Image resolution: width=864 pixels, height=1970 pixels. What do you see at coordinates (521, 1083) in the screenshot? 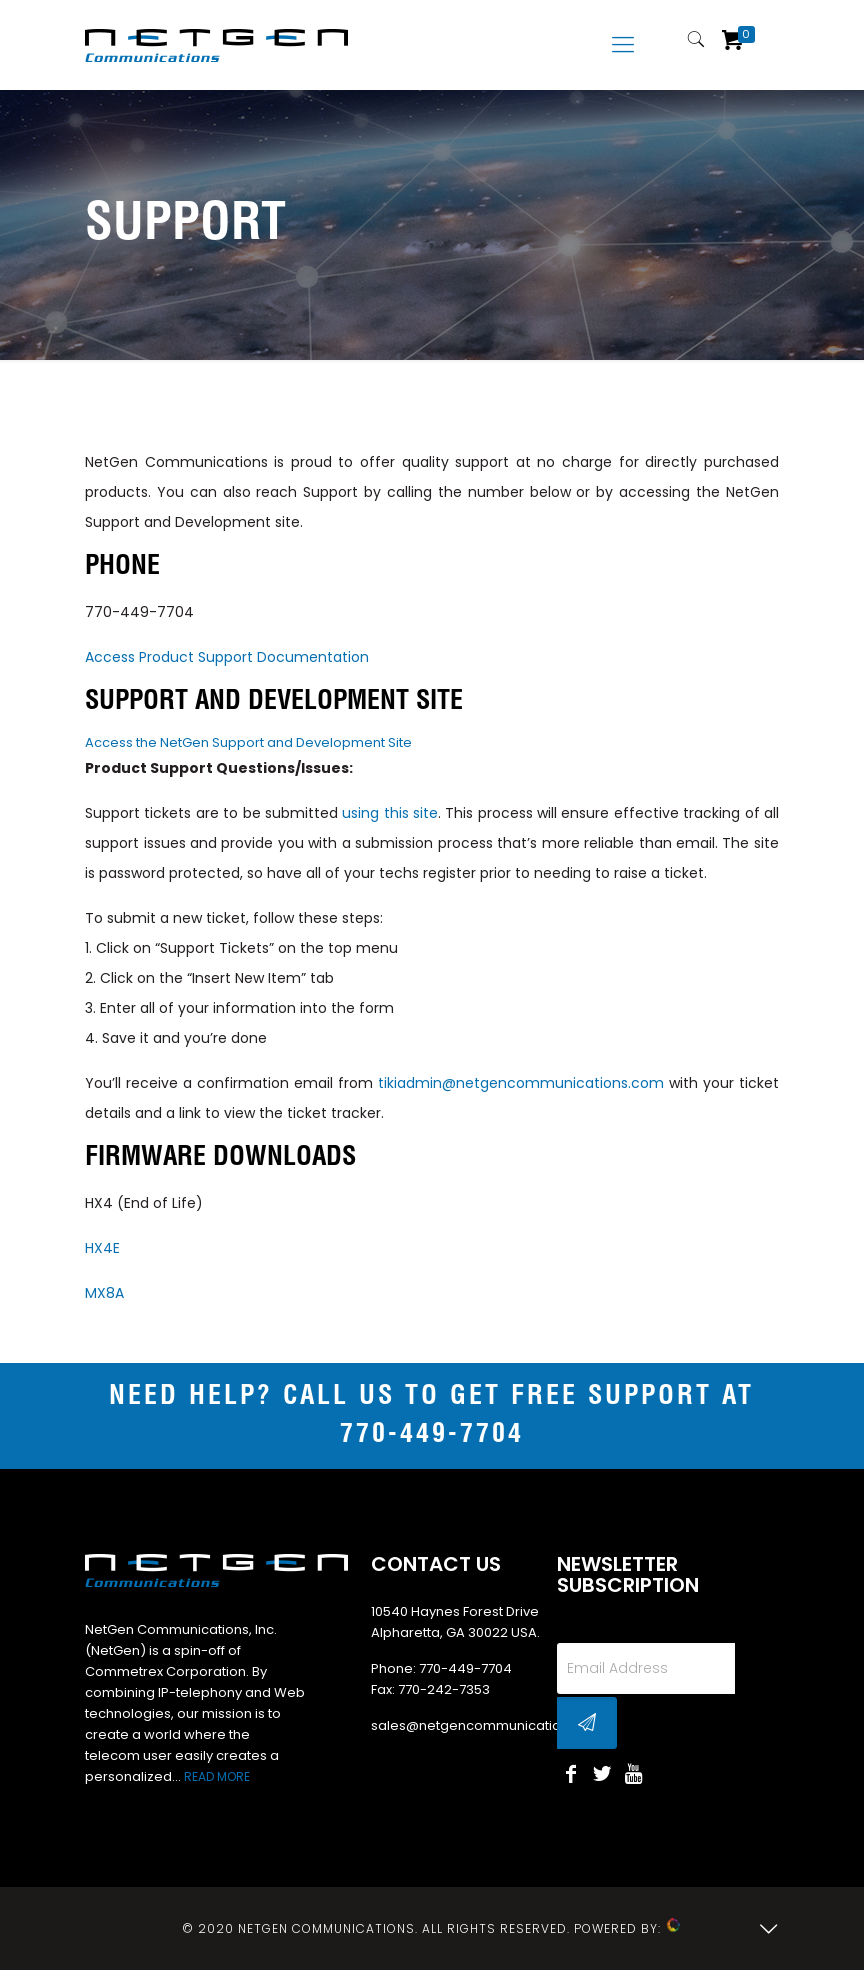
I see `tikiadmin@netgencommunications.com` at bounding box center [521, 1083].